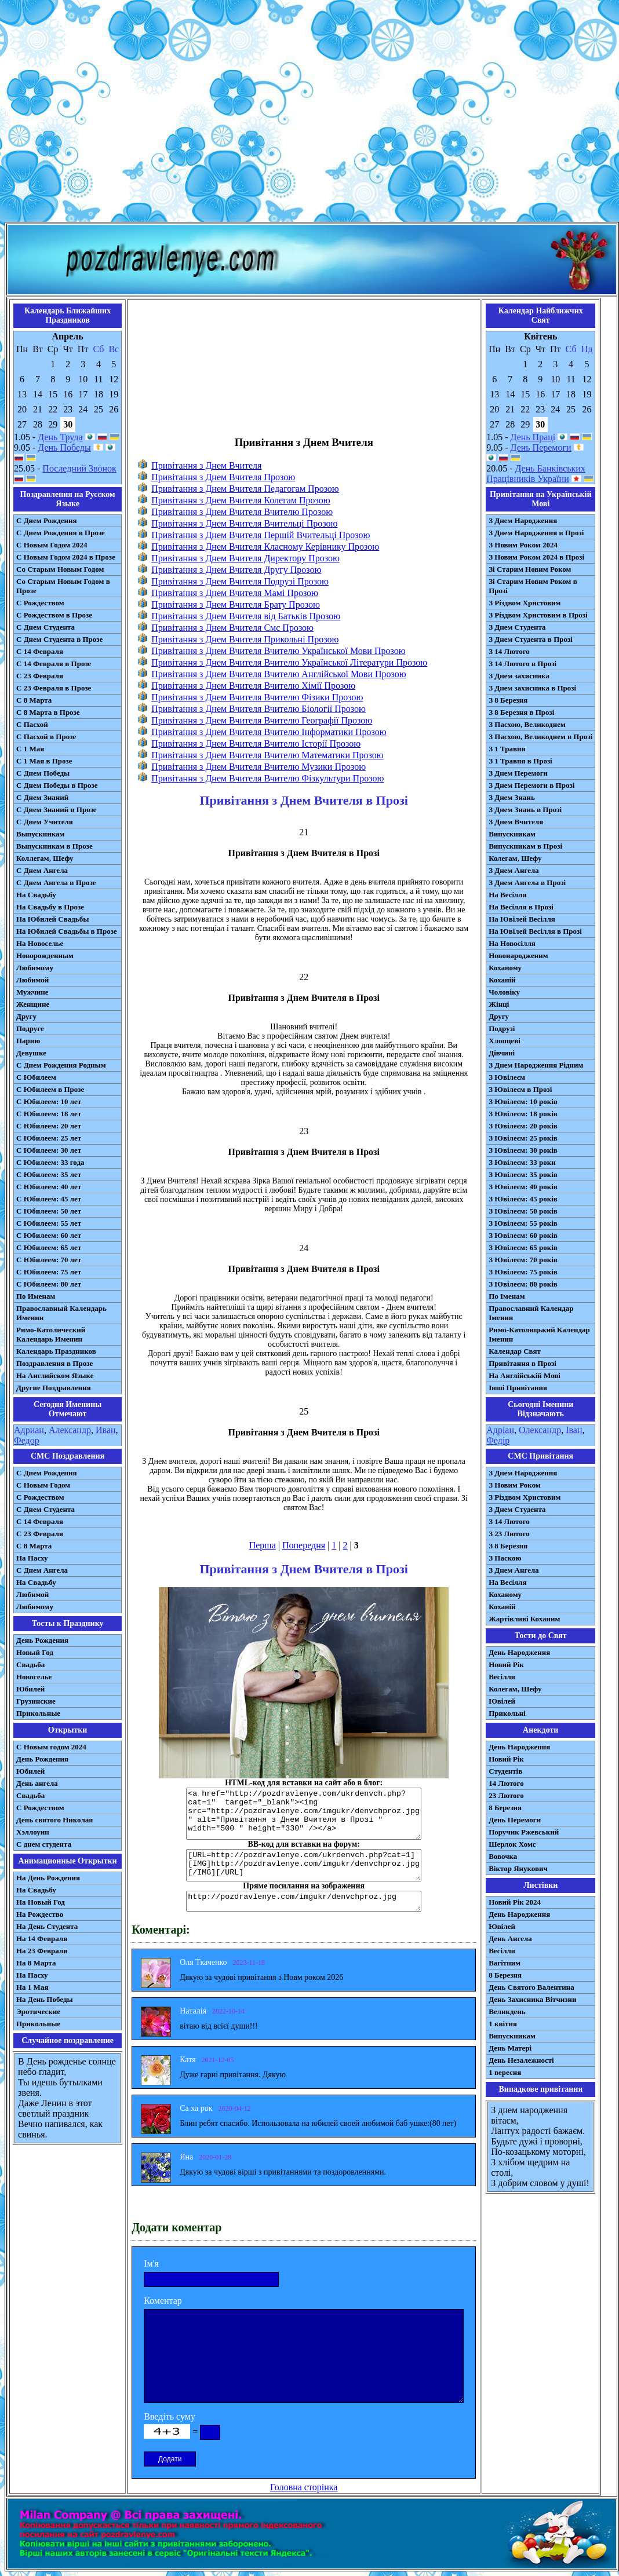 The image size is (619, 2576). I want to click on Эротические, so click(38, 2011).